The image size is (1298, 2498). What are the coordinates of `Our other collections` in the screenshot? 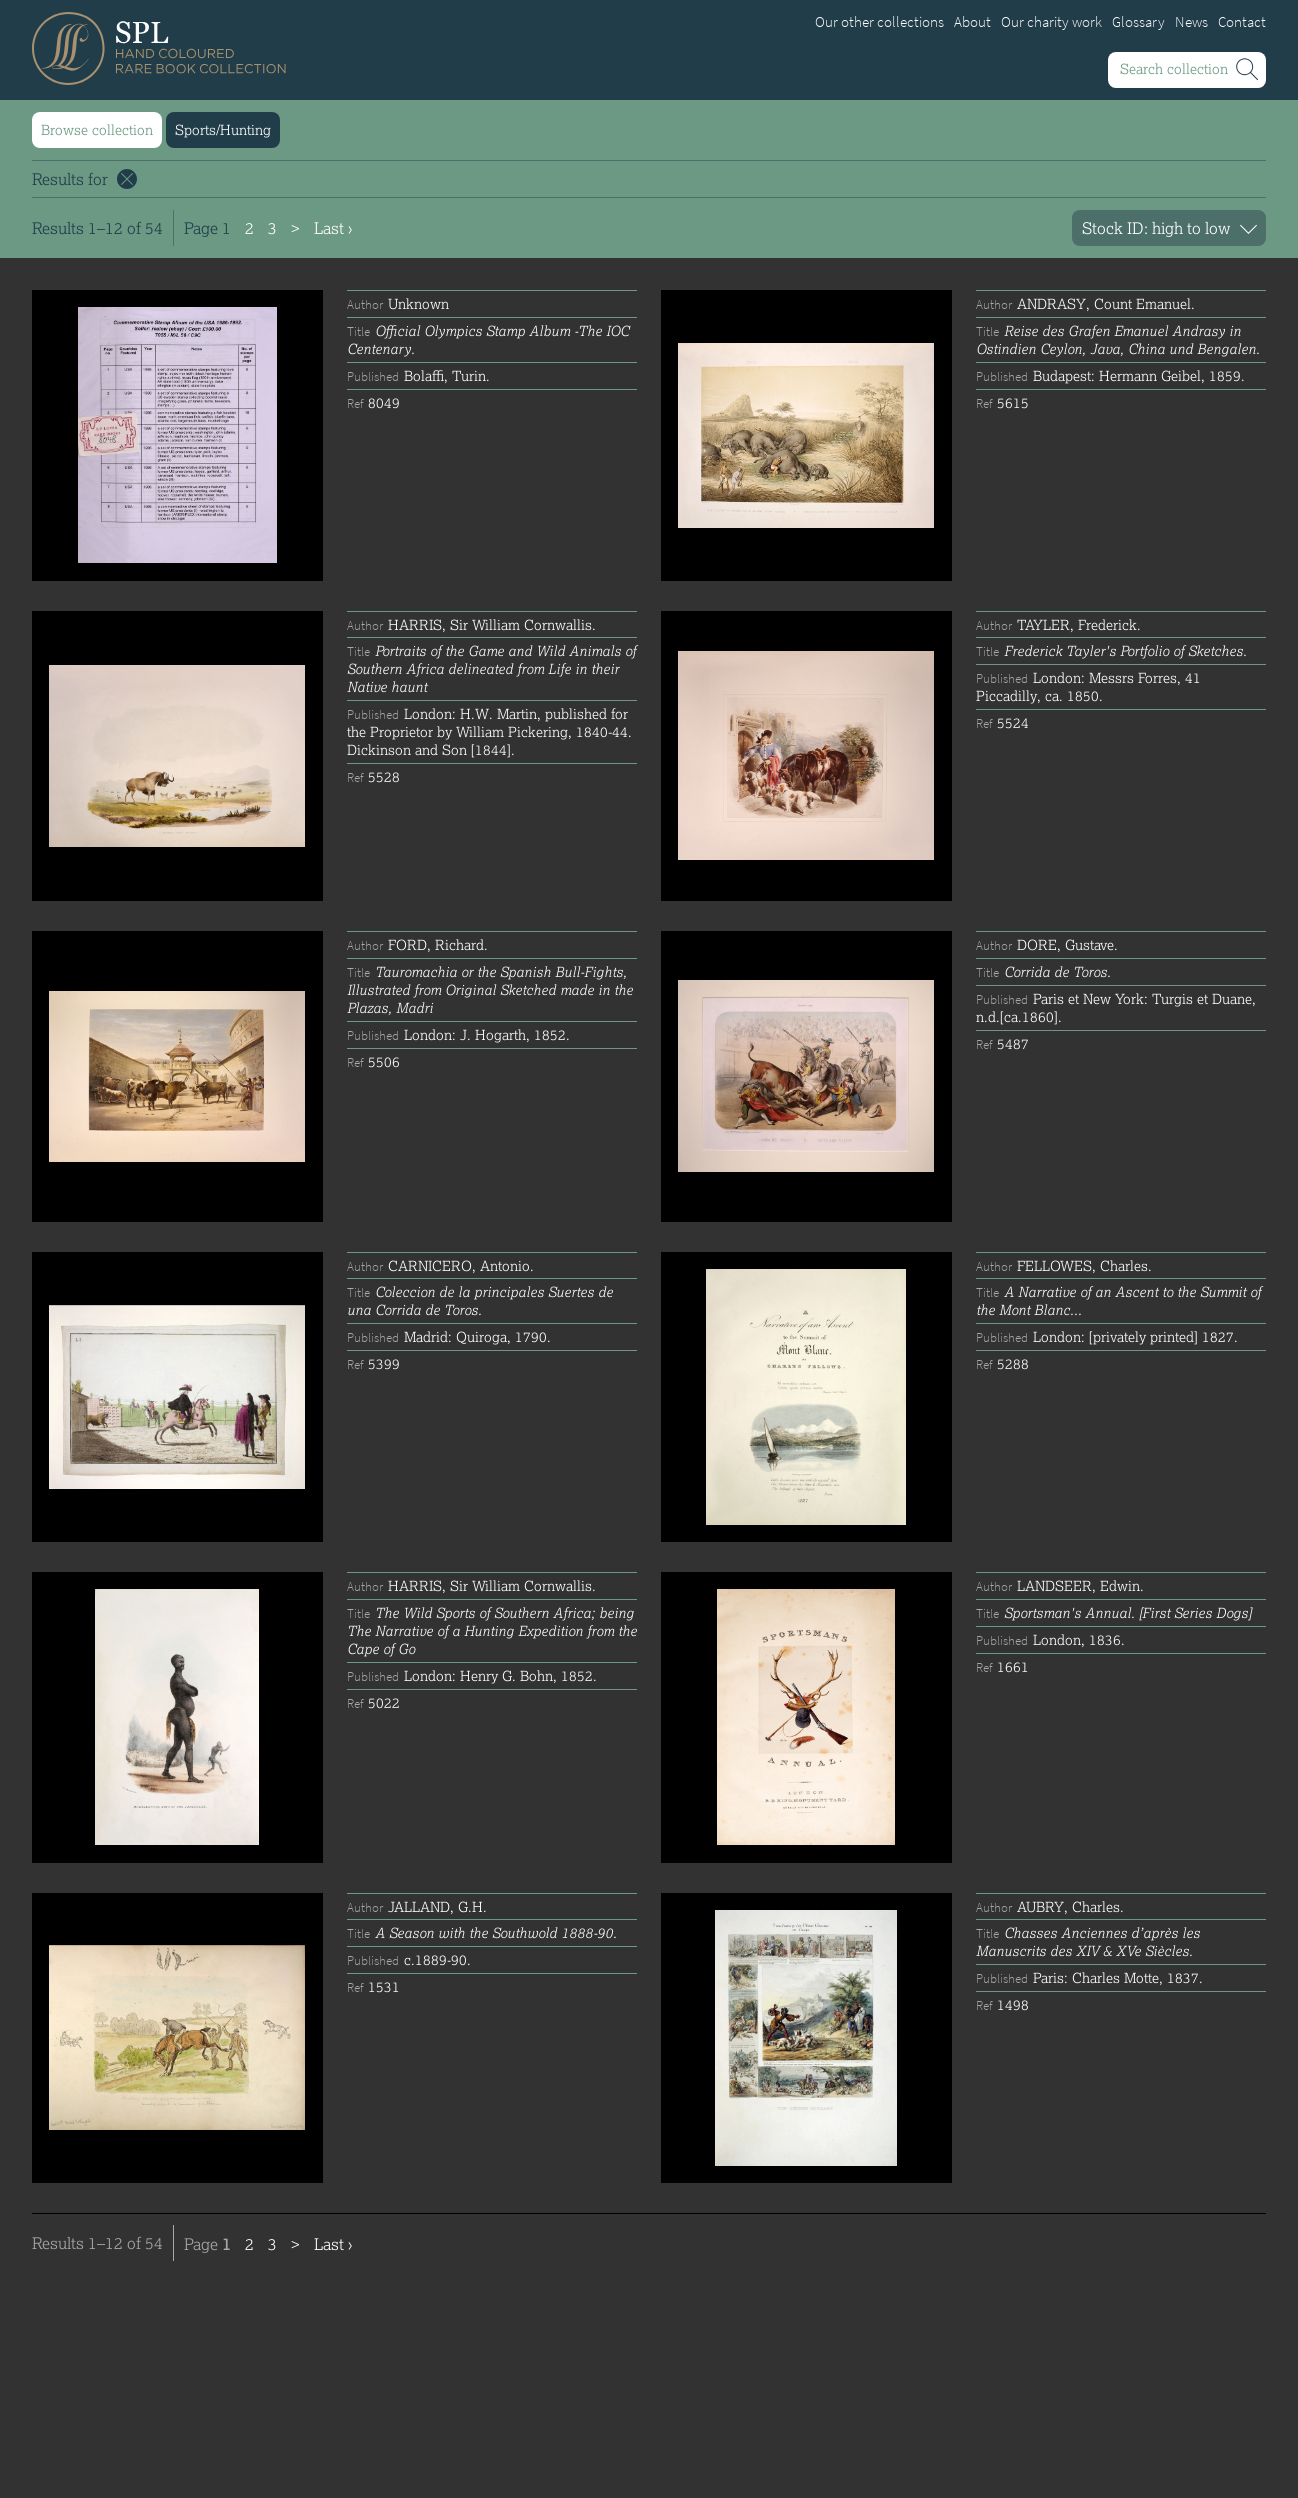 It's located at (879, 22).